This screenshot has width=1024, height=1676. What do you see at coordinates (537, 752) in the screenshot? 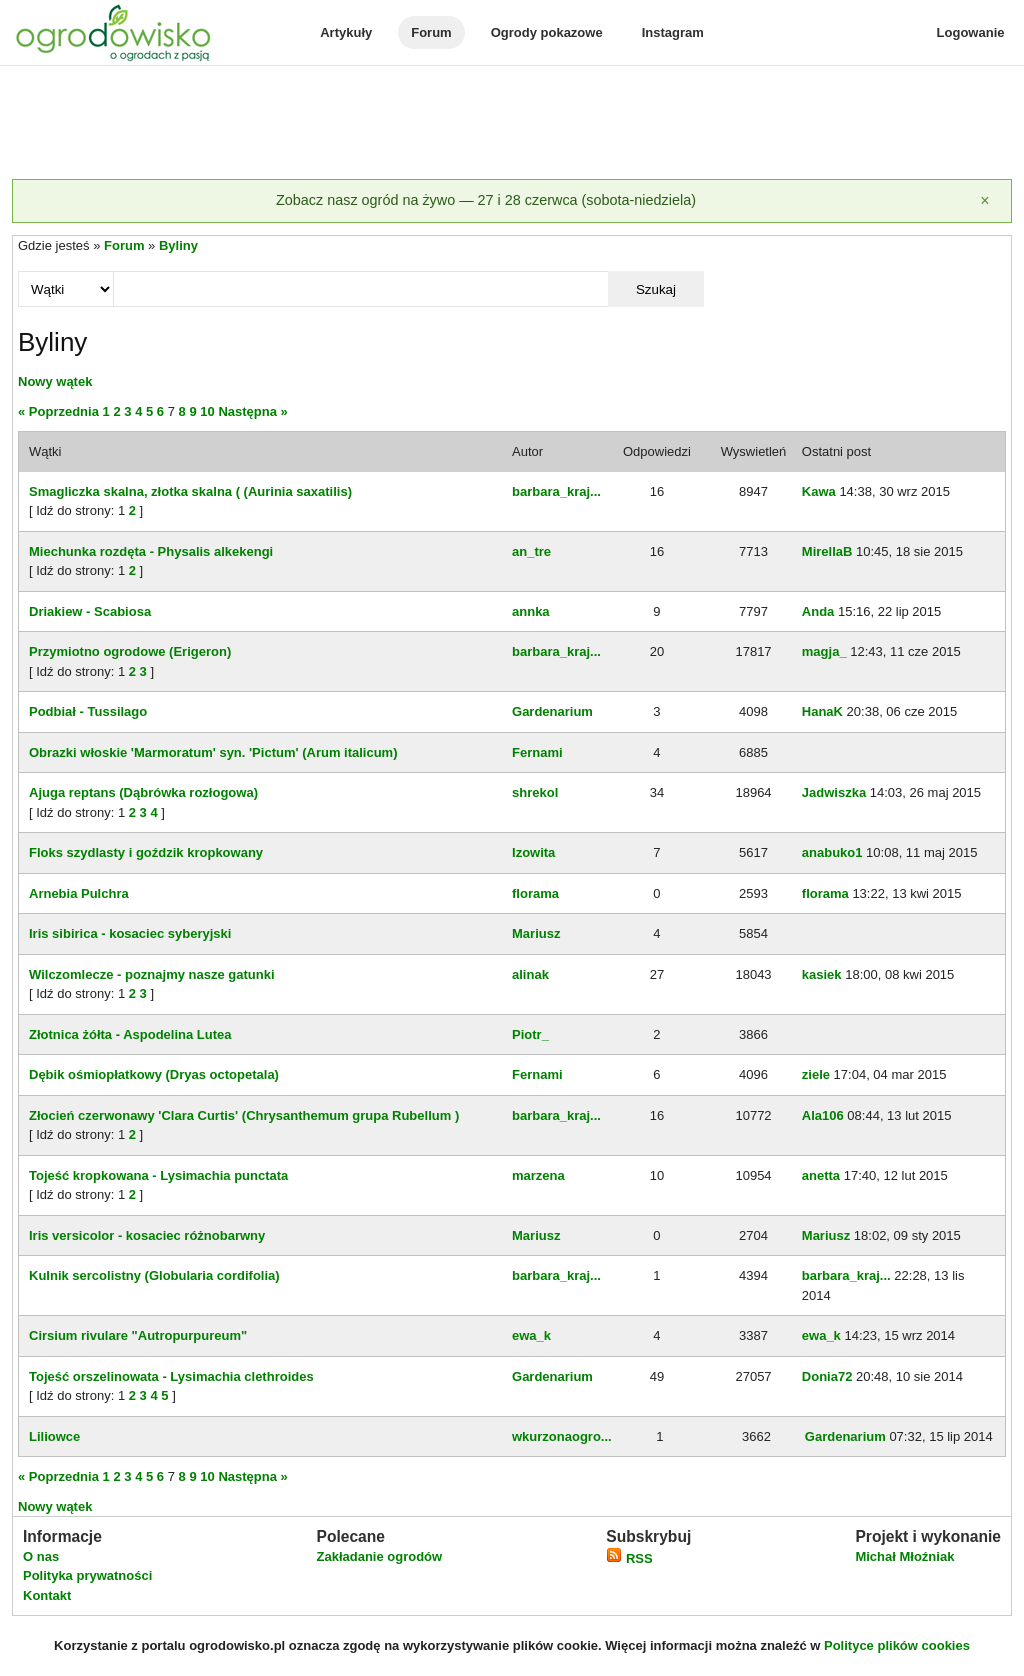
I see `Fernami` at bounding box center [537, 752].